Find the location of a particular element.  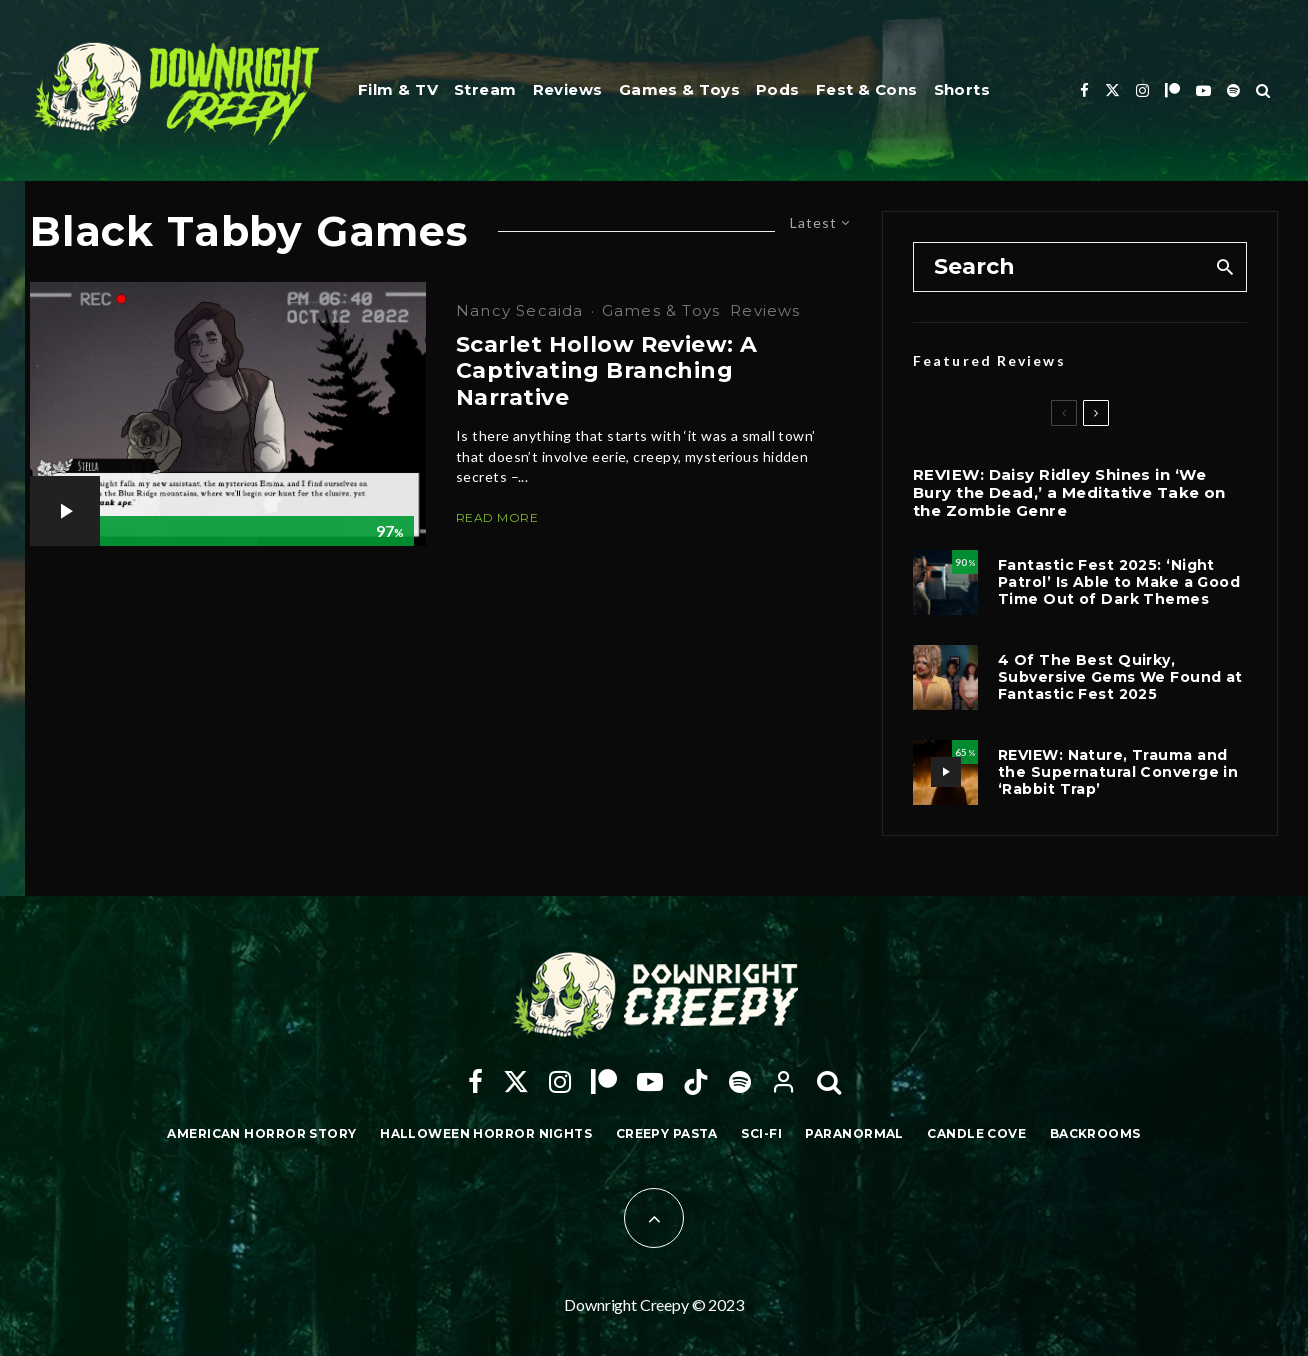

REVIEW: Nature, Trauma and the Supernatural Converge in ‘Rabbit Trap’ is located at coordinates (1118, 772).